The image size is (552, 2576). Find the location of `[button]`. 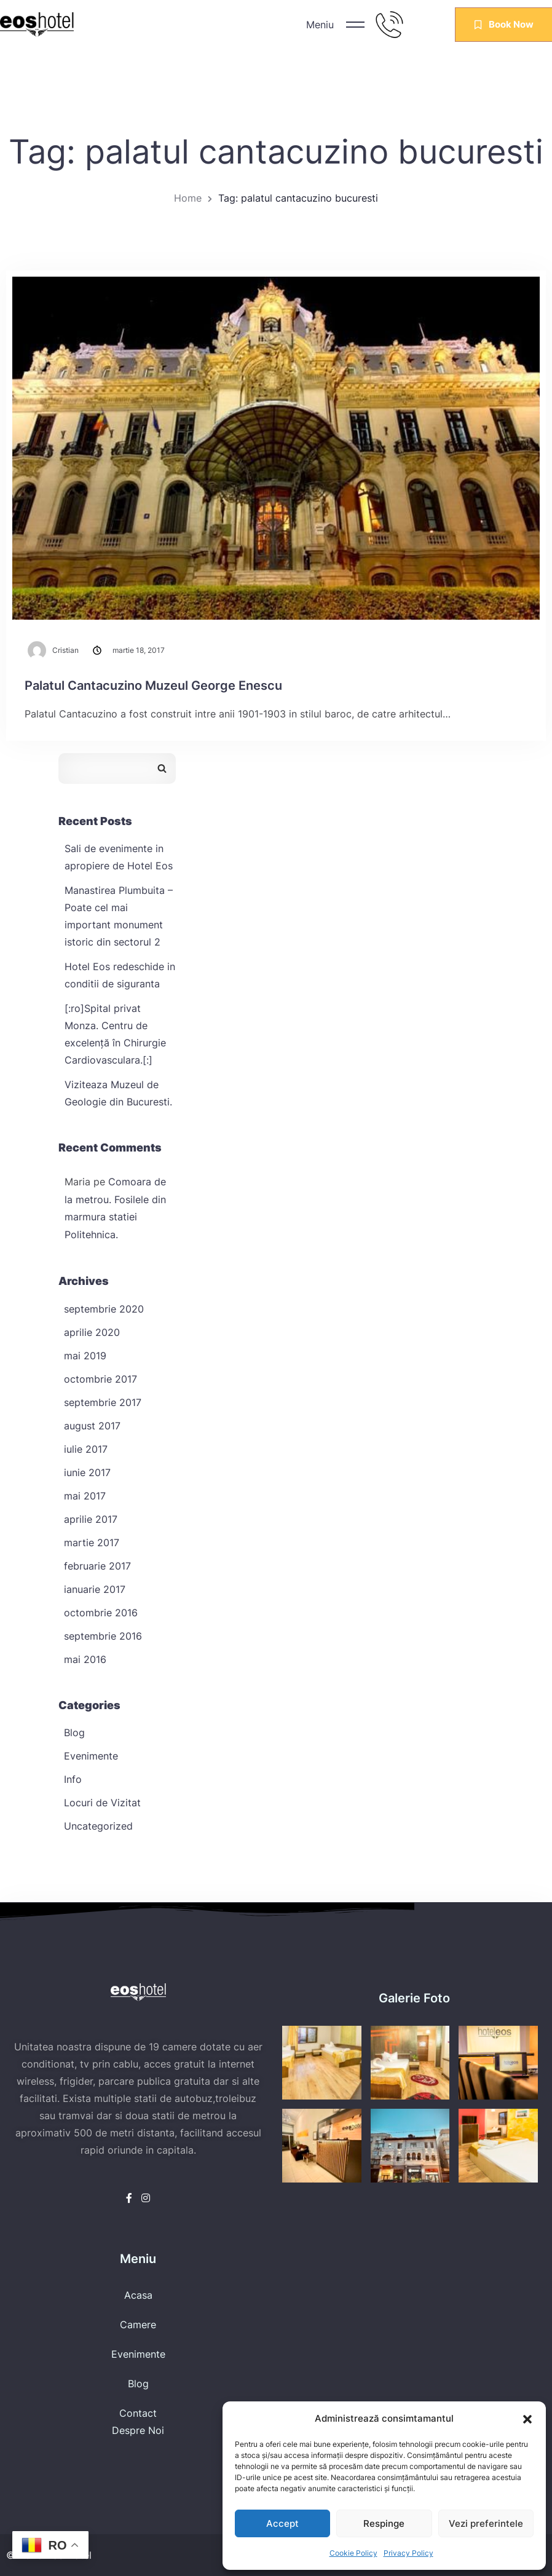

[button] is located at coordinates (527, 2418).